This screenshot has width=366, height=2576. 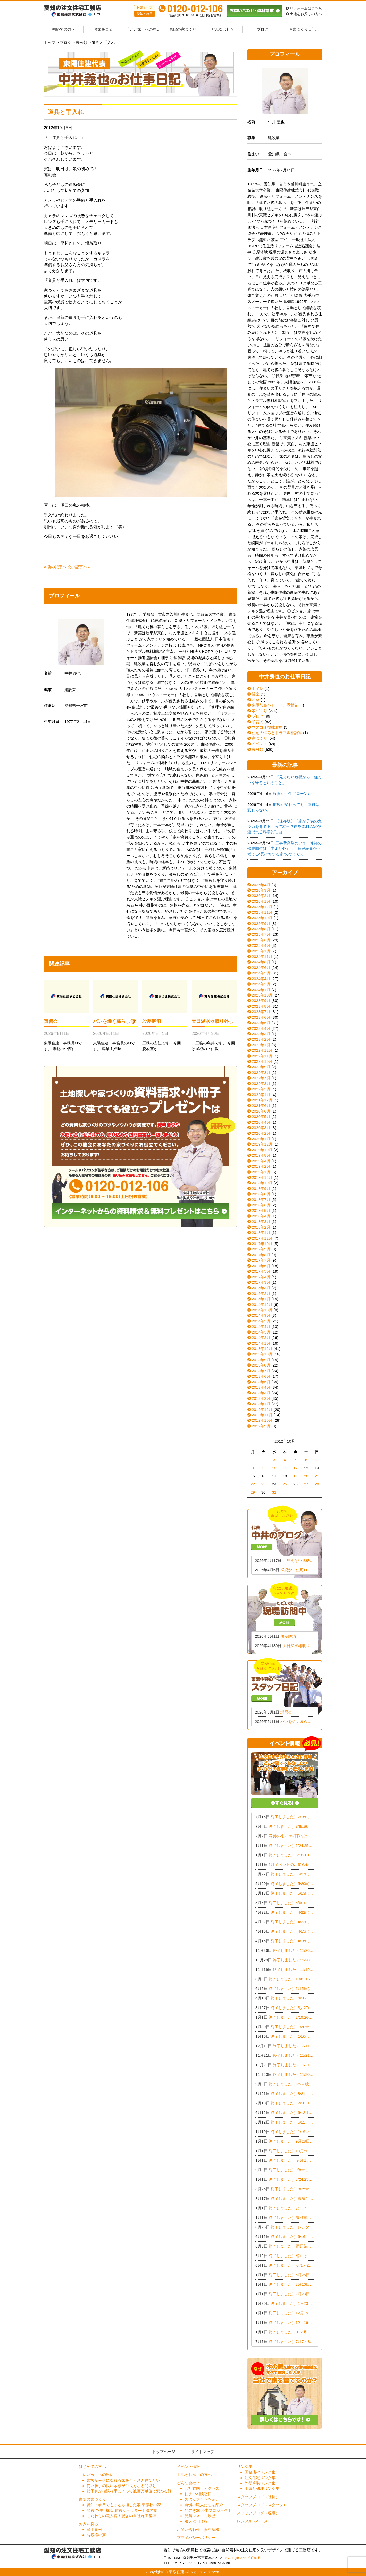 I want to click on 2026年4月, so click(x=261, y=885).